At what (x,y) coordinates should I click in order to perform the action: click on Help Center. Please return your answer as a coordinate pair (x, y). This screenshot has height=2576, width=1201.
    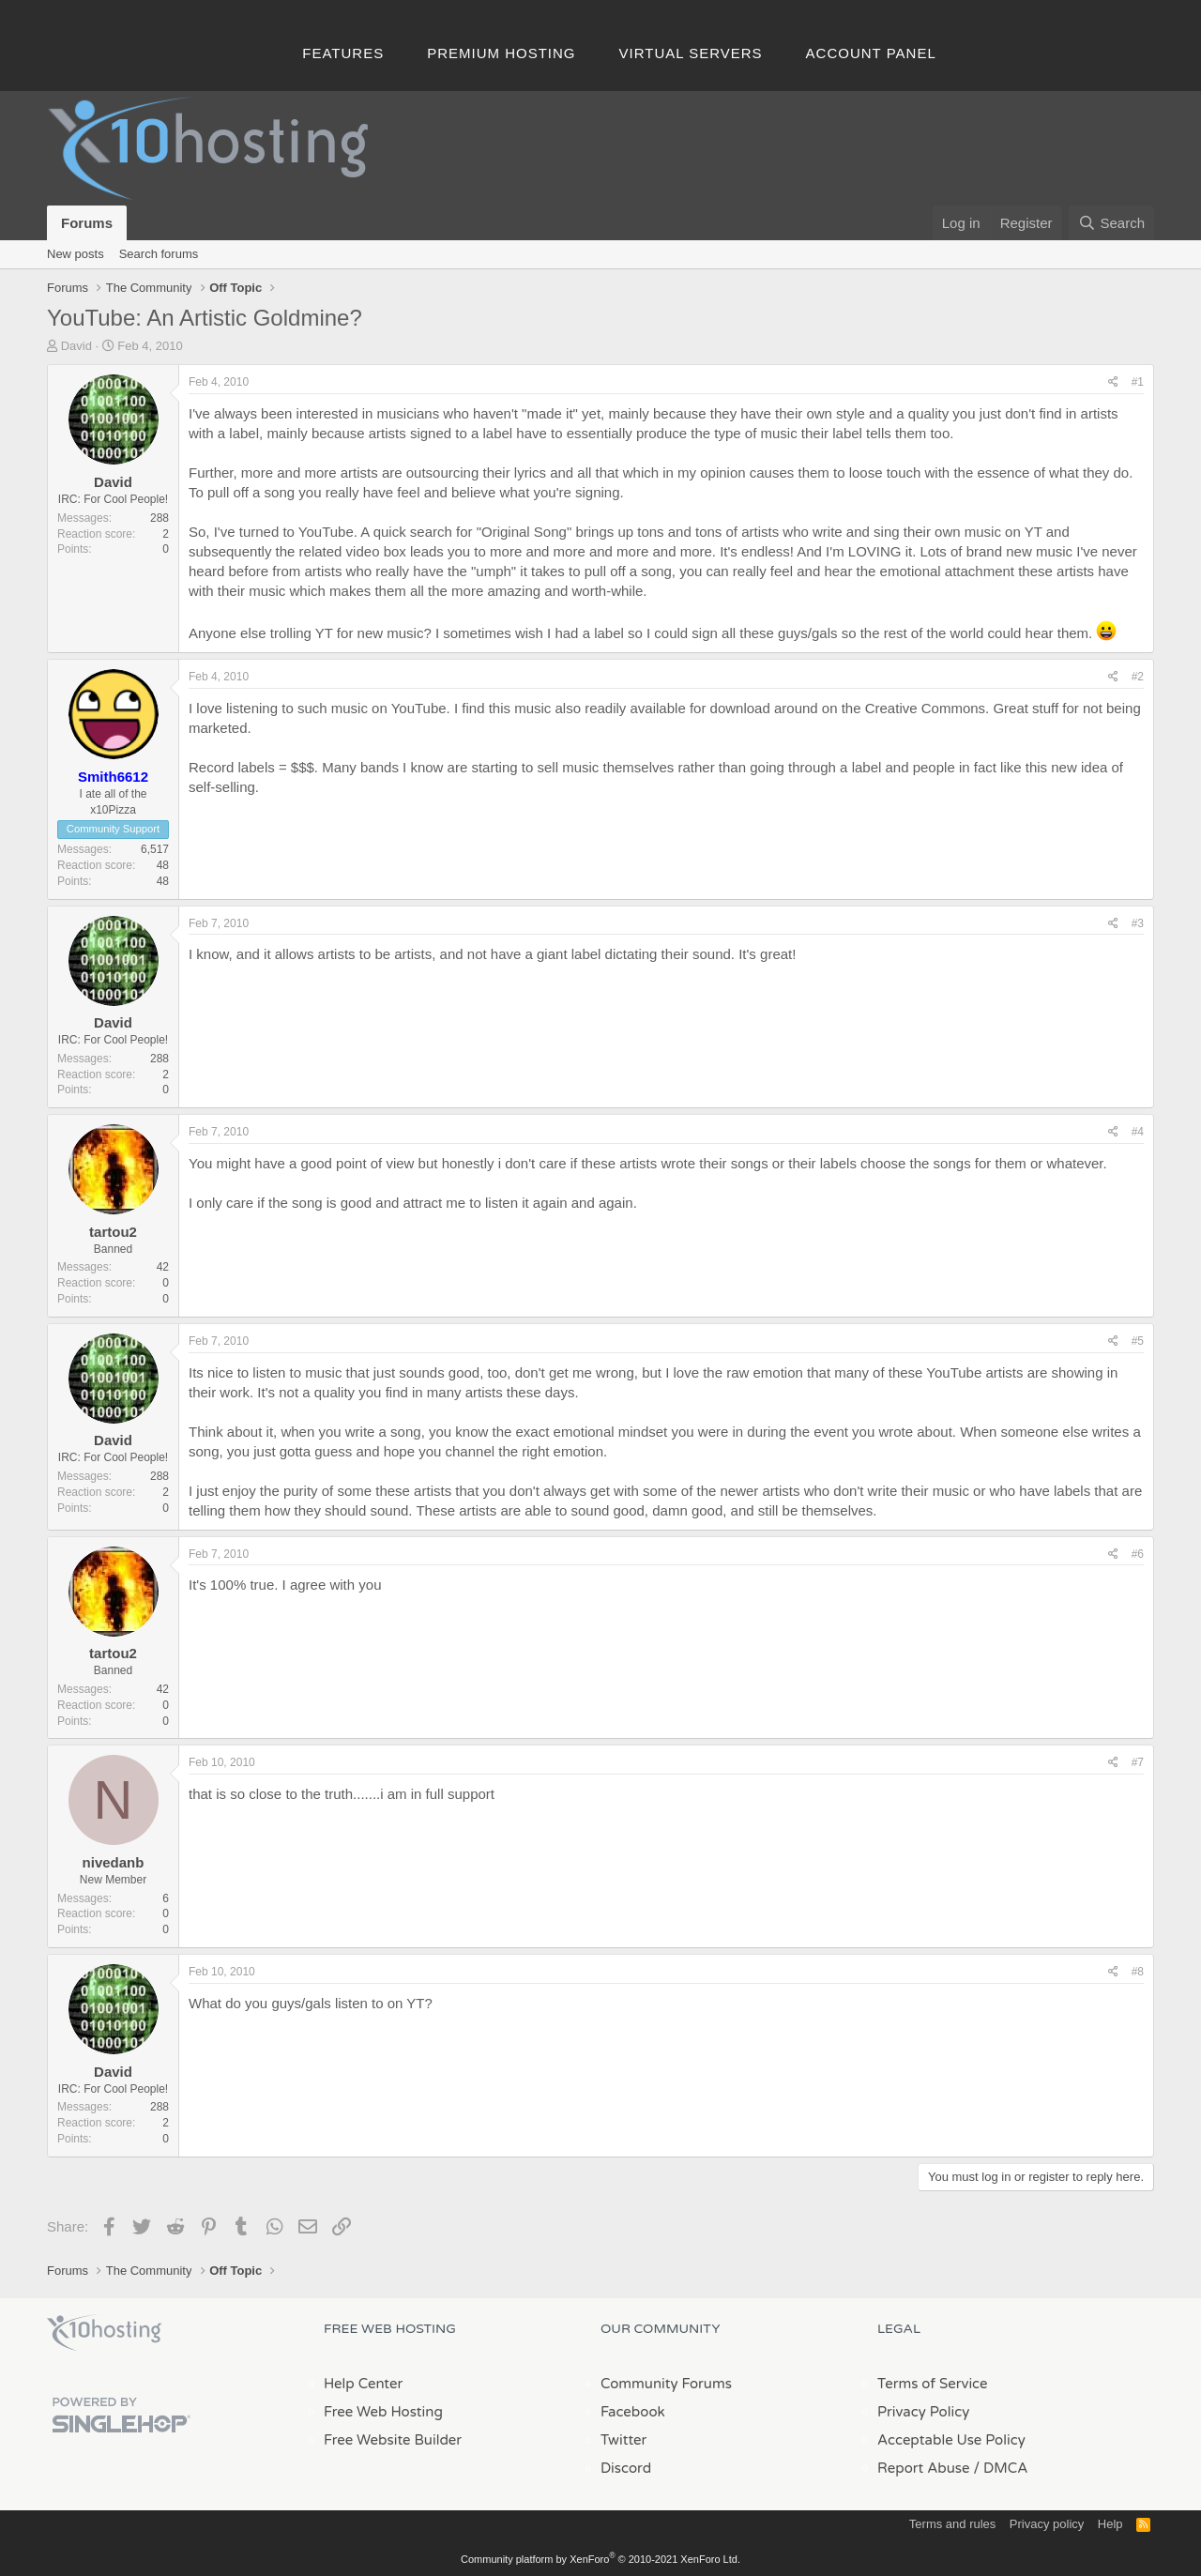
    Looking at the image, I should click on (363, 2383).